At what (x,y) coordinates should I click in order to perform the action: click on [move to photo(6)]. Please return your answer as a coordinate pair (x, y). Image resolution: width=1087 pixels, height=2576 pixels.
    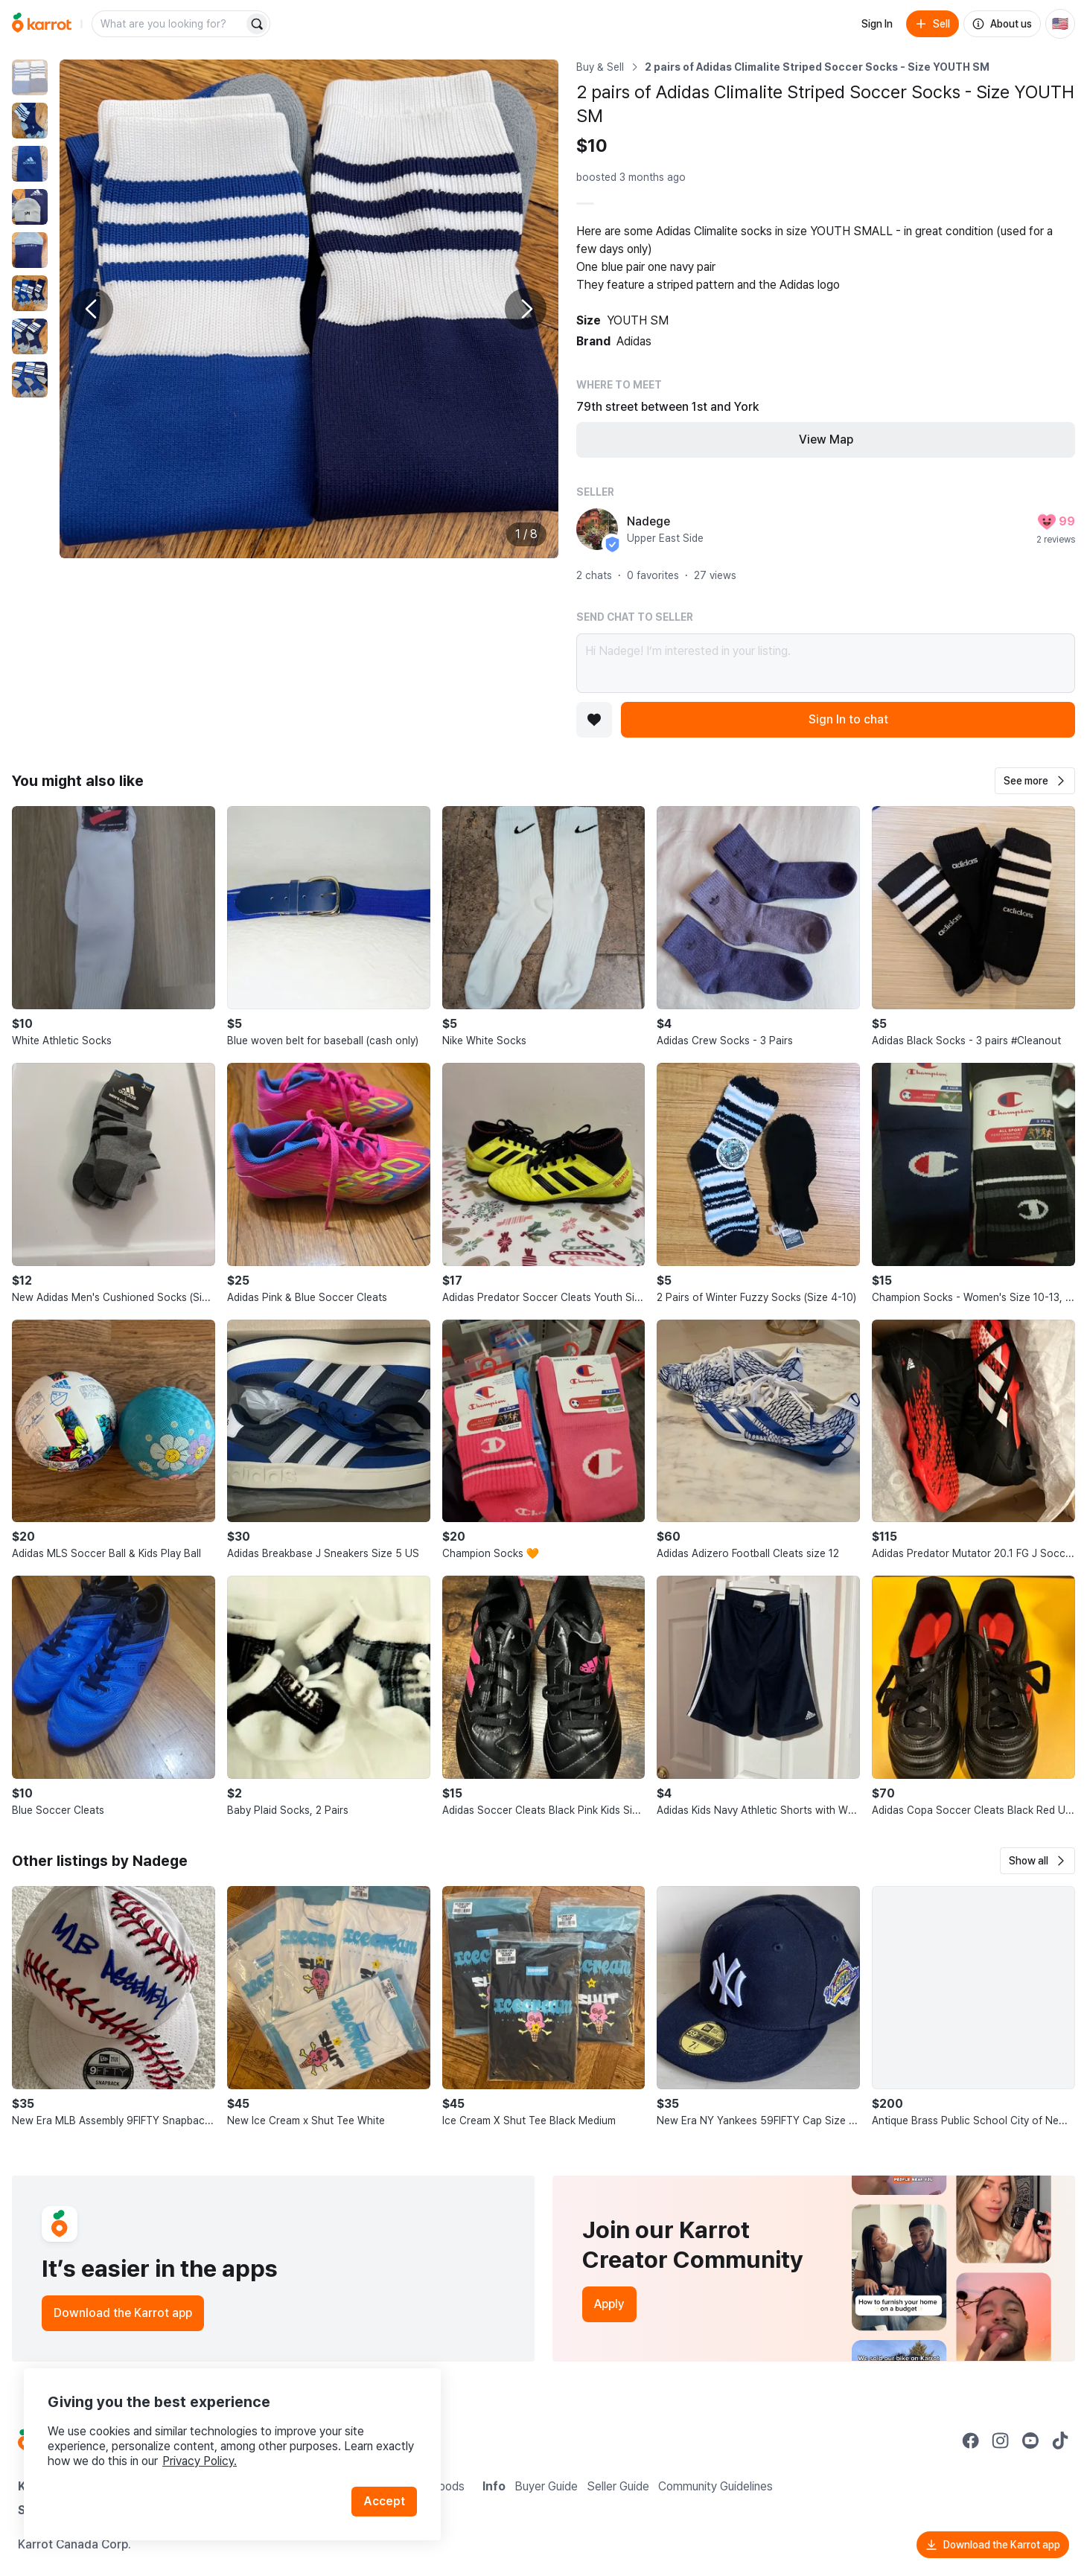
    Looking at the image, I should click on (30, 293).